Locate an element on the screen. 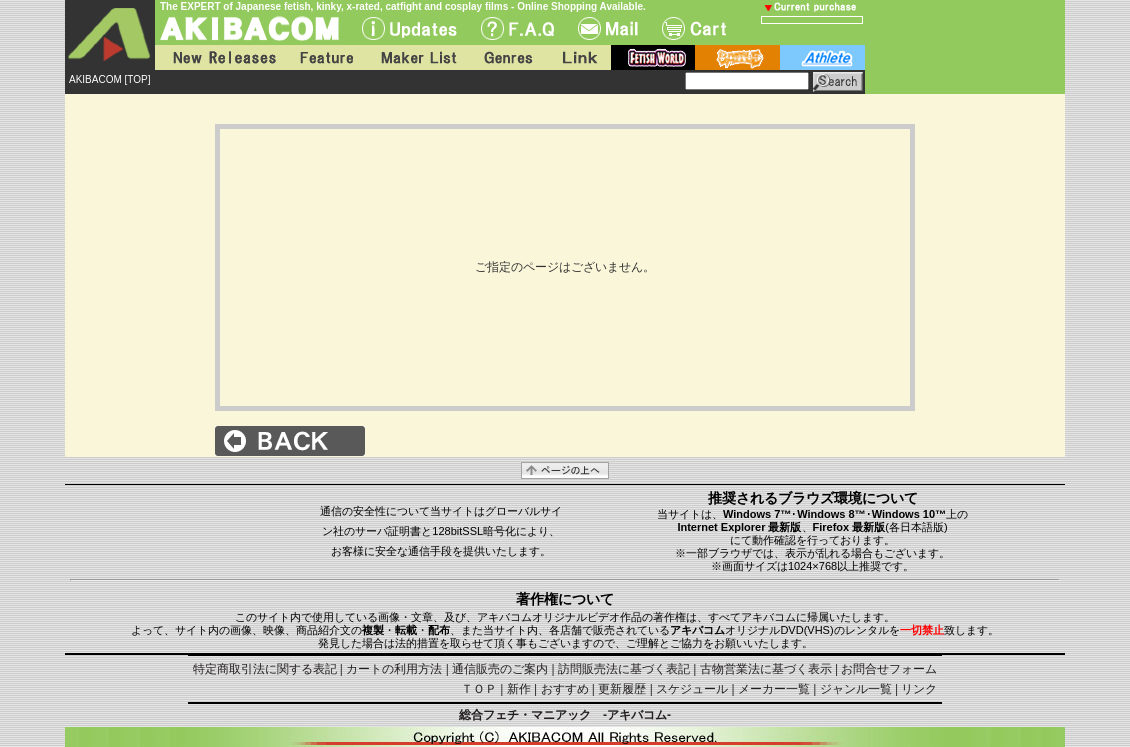 This screenshot has height=747, width=1130. お問合せフォーム is located at coordinates (889, 669).